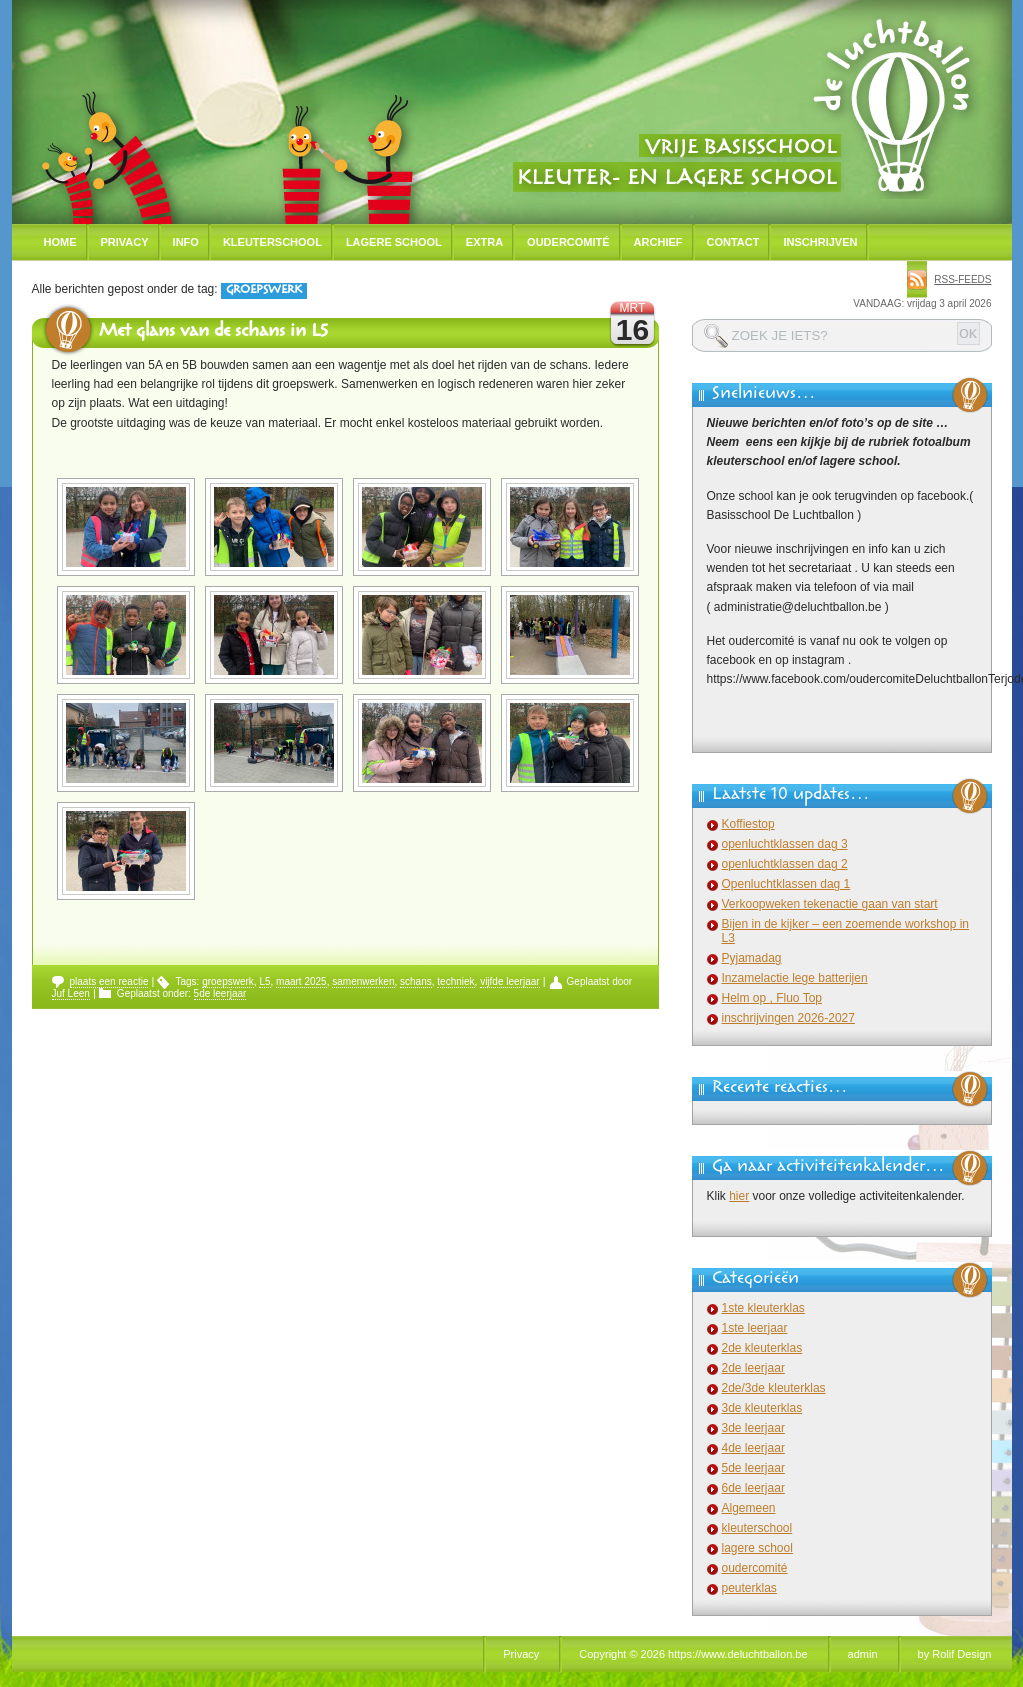 The height and width of the screenshot is (1687, 1023). What do you see at coordinates (301, 981) in the screenshot?
I see `maart 2025` at bounding box center [301, 981].